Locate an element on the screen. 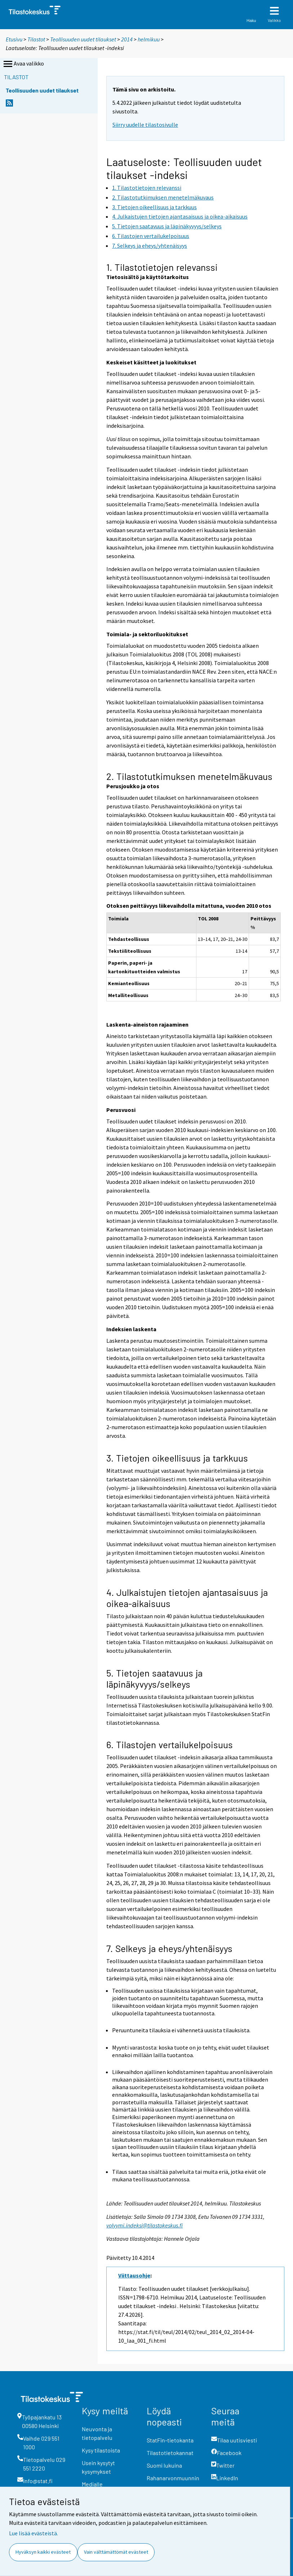 The height and width of the screenshot is (2576, 293). 7. Selkeys ja eheys/yhtenäisyys is located at coordinates (169, 1948).